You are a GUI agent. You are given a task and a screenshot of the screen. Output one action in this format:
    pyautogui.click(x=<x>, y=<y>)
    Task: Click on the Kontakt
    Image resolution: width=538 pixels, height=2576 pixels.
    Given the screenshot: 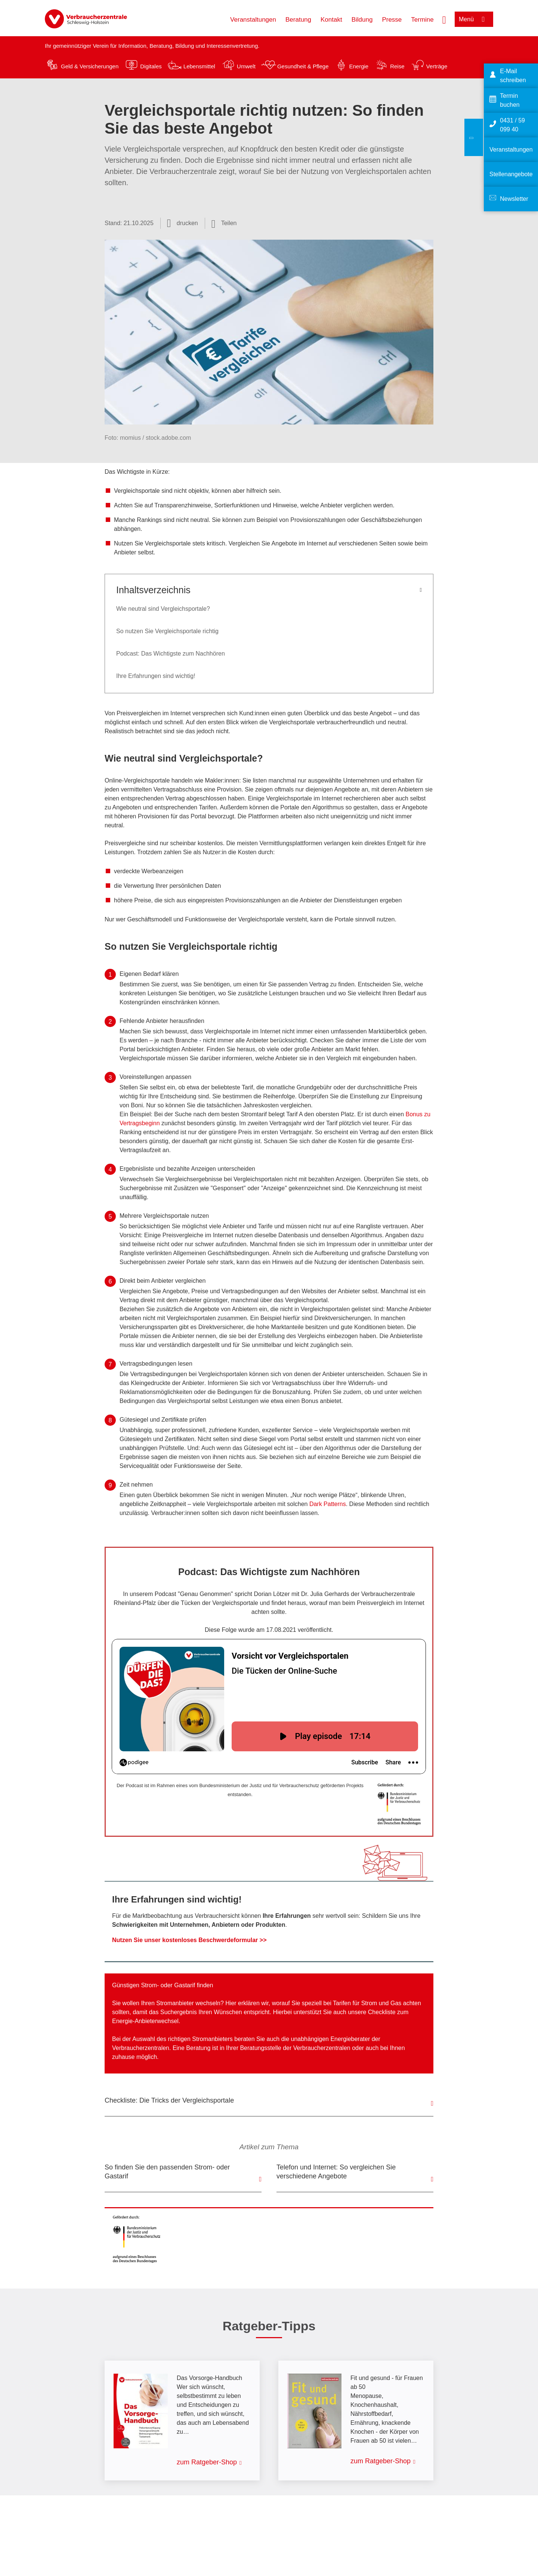 What is the action you would take?
    pyautogui.click(x=331, y=19)
    